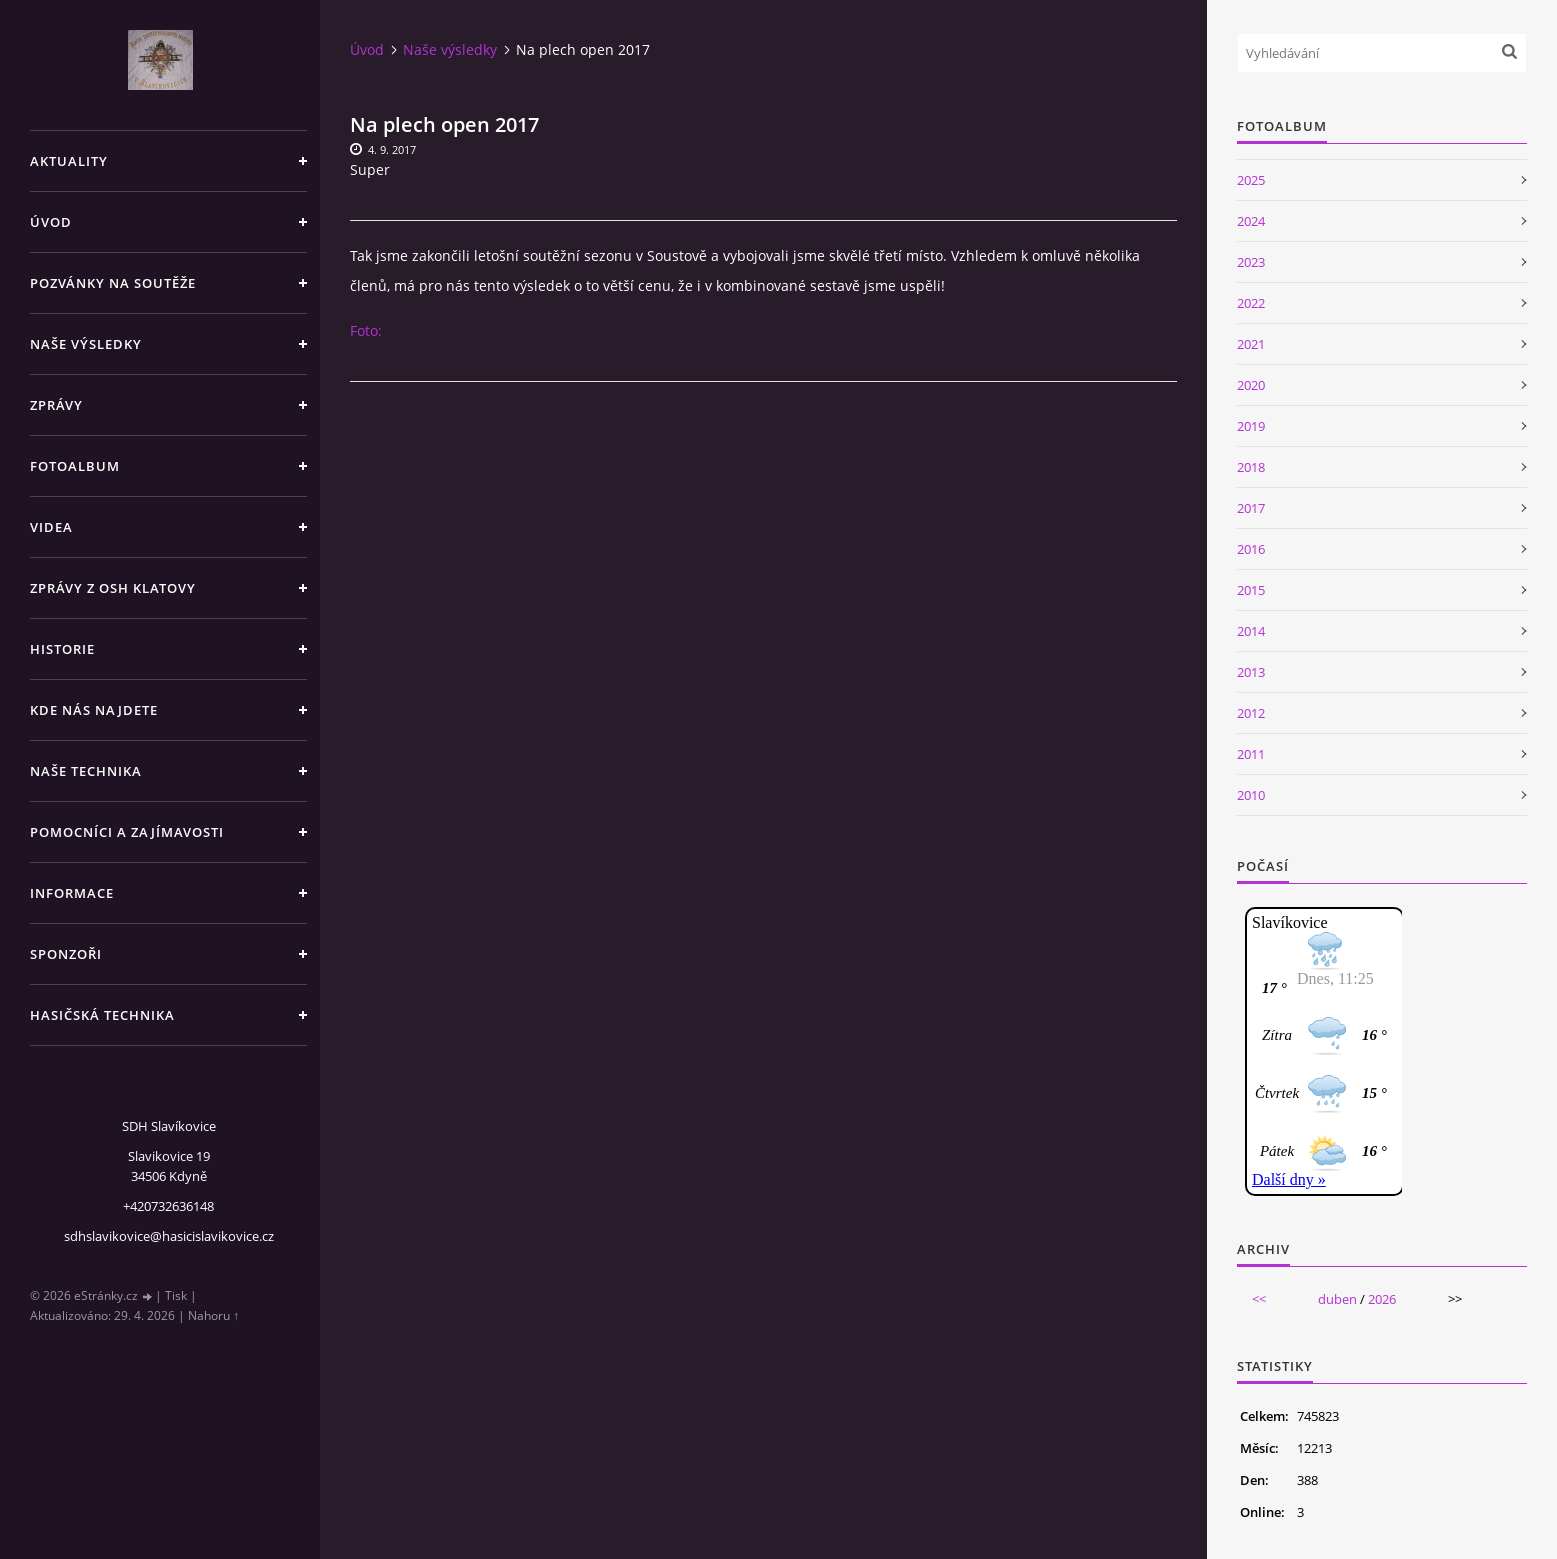 This screenshot has width=1557, height=1559. What do you see at coordinates (66, 954) in the screenshot?
I see `Sponzoři` at bounding box center [66, 954].